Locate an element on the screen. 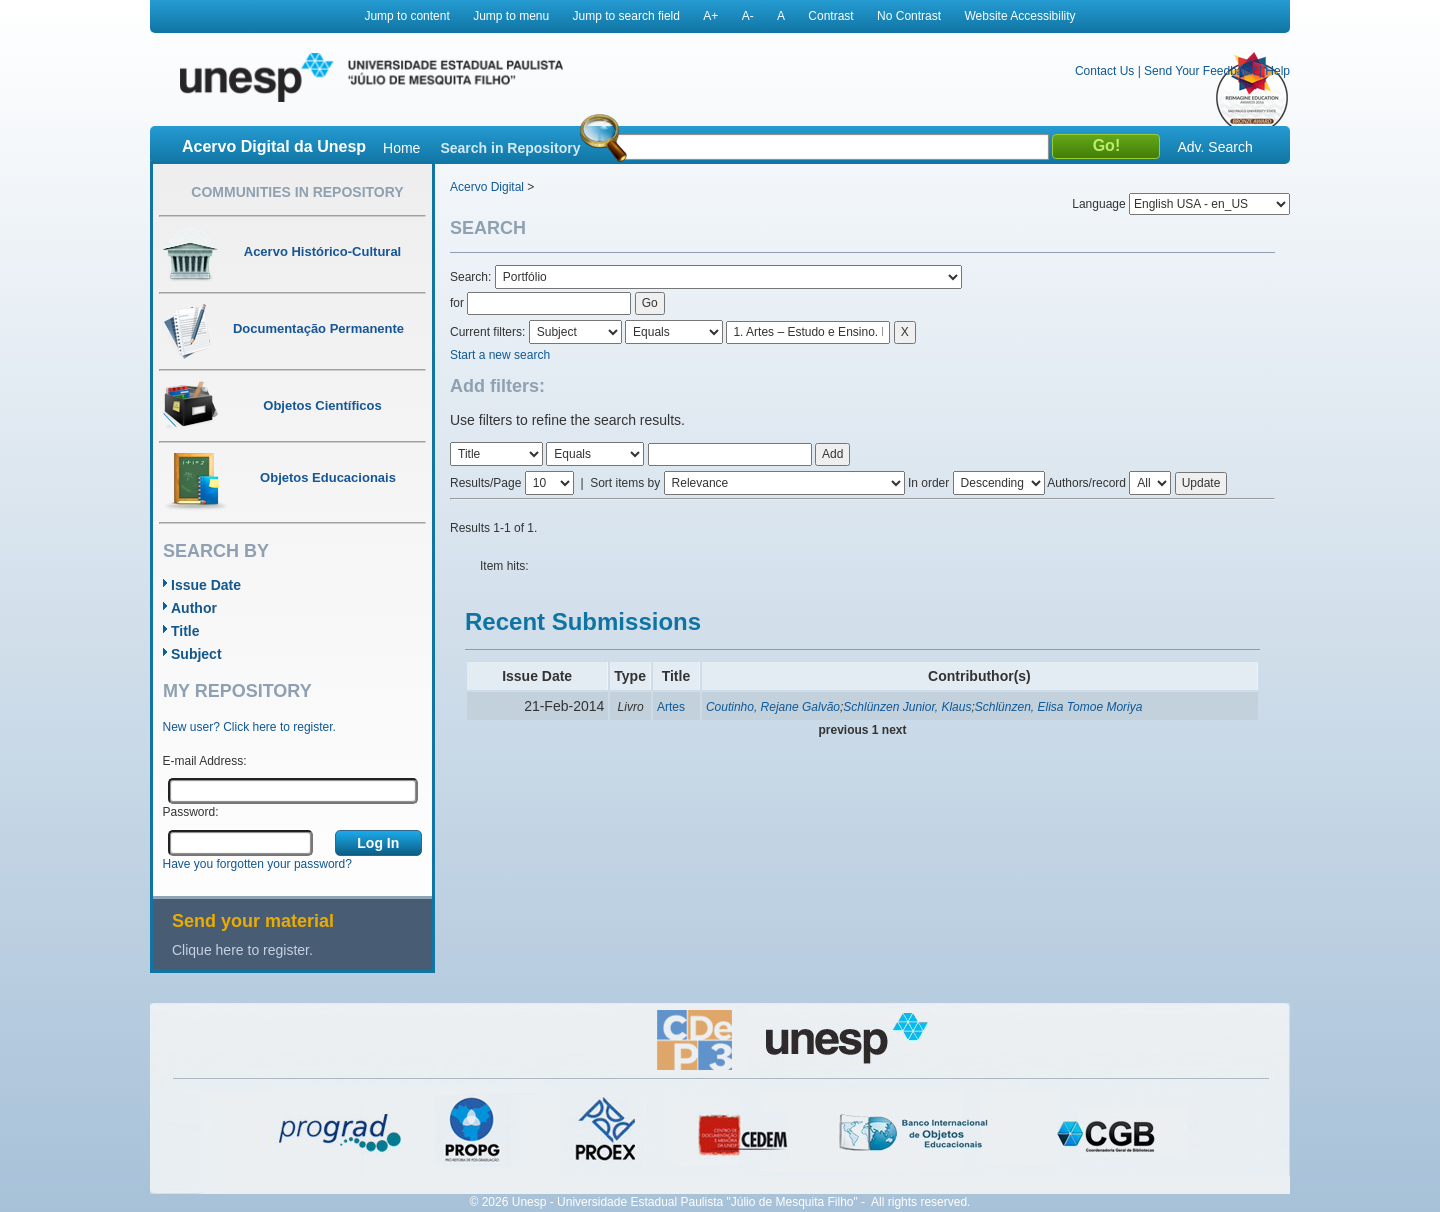 The height and width of the screenshot is (1212, 1440). Issue Date is located at coordinates (206, 585).